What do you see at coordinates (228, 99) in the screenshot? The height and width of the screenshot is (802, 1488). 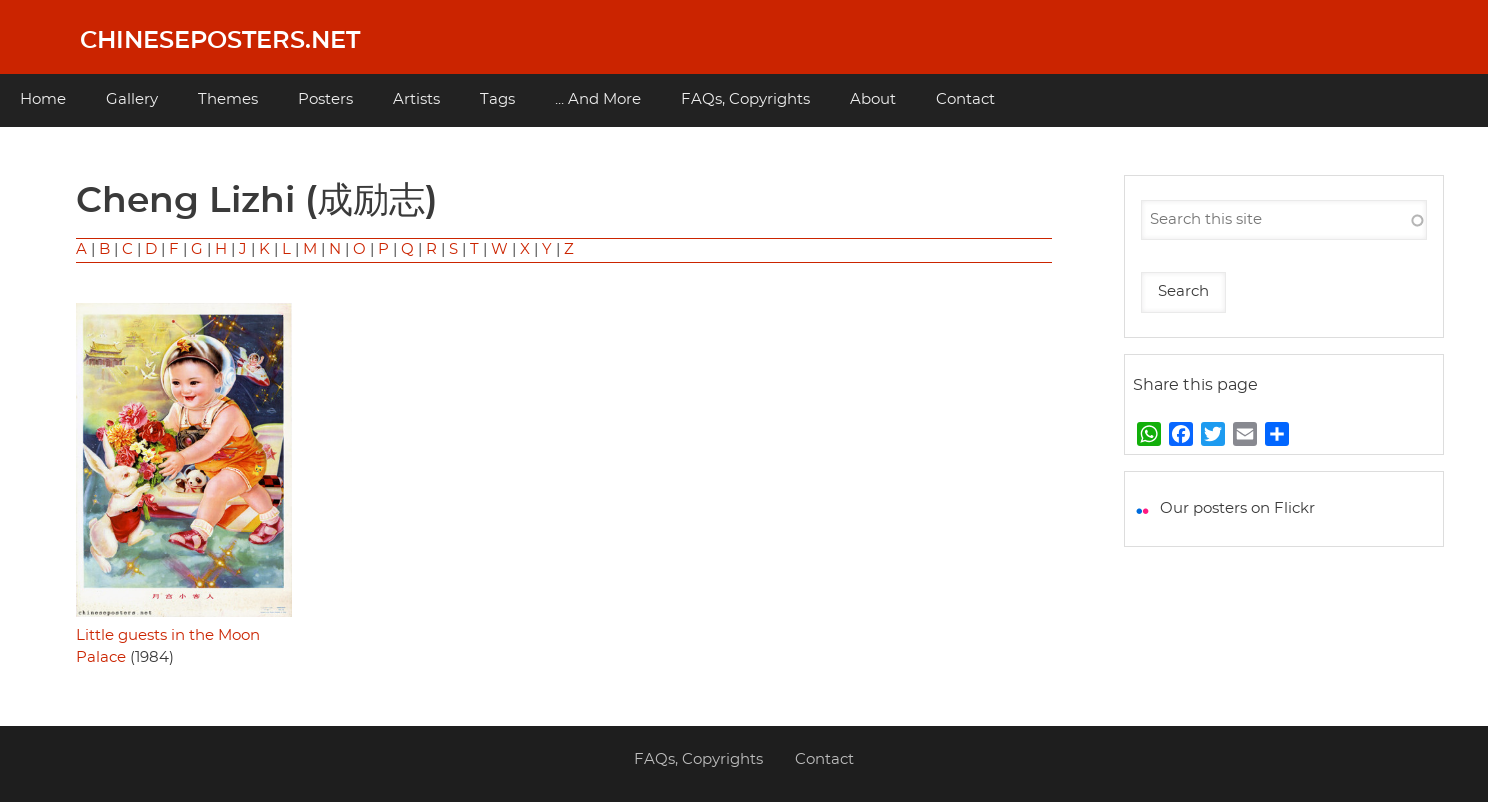 I see `Themes [menuitem]` at bounding box center [228, 99].